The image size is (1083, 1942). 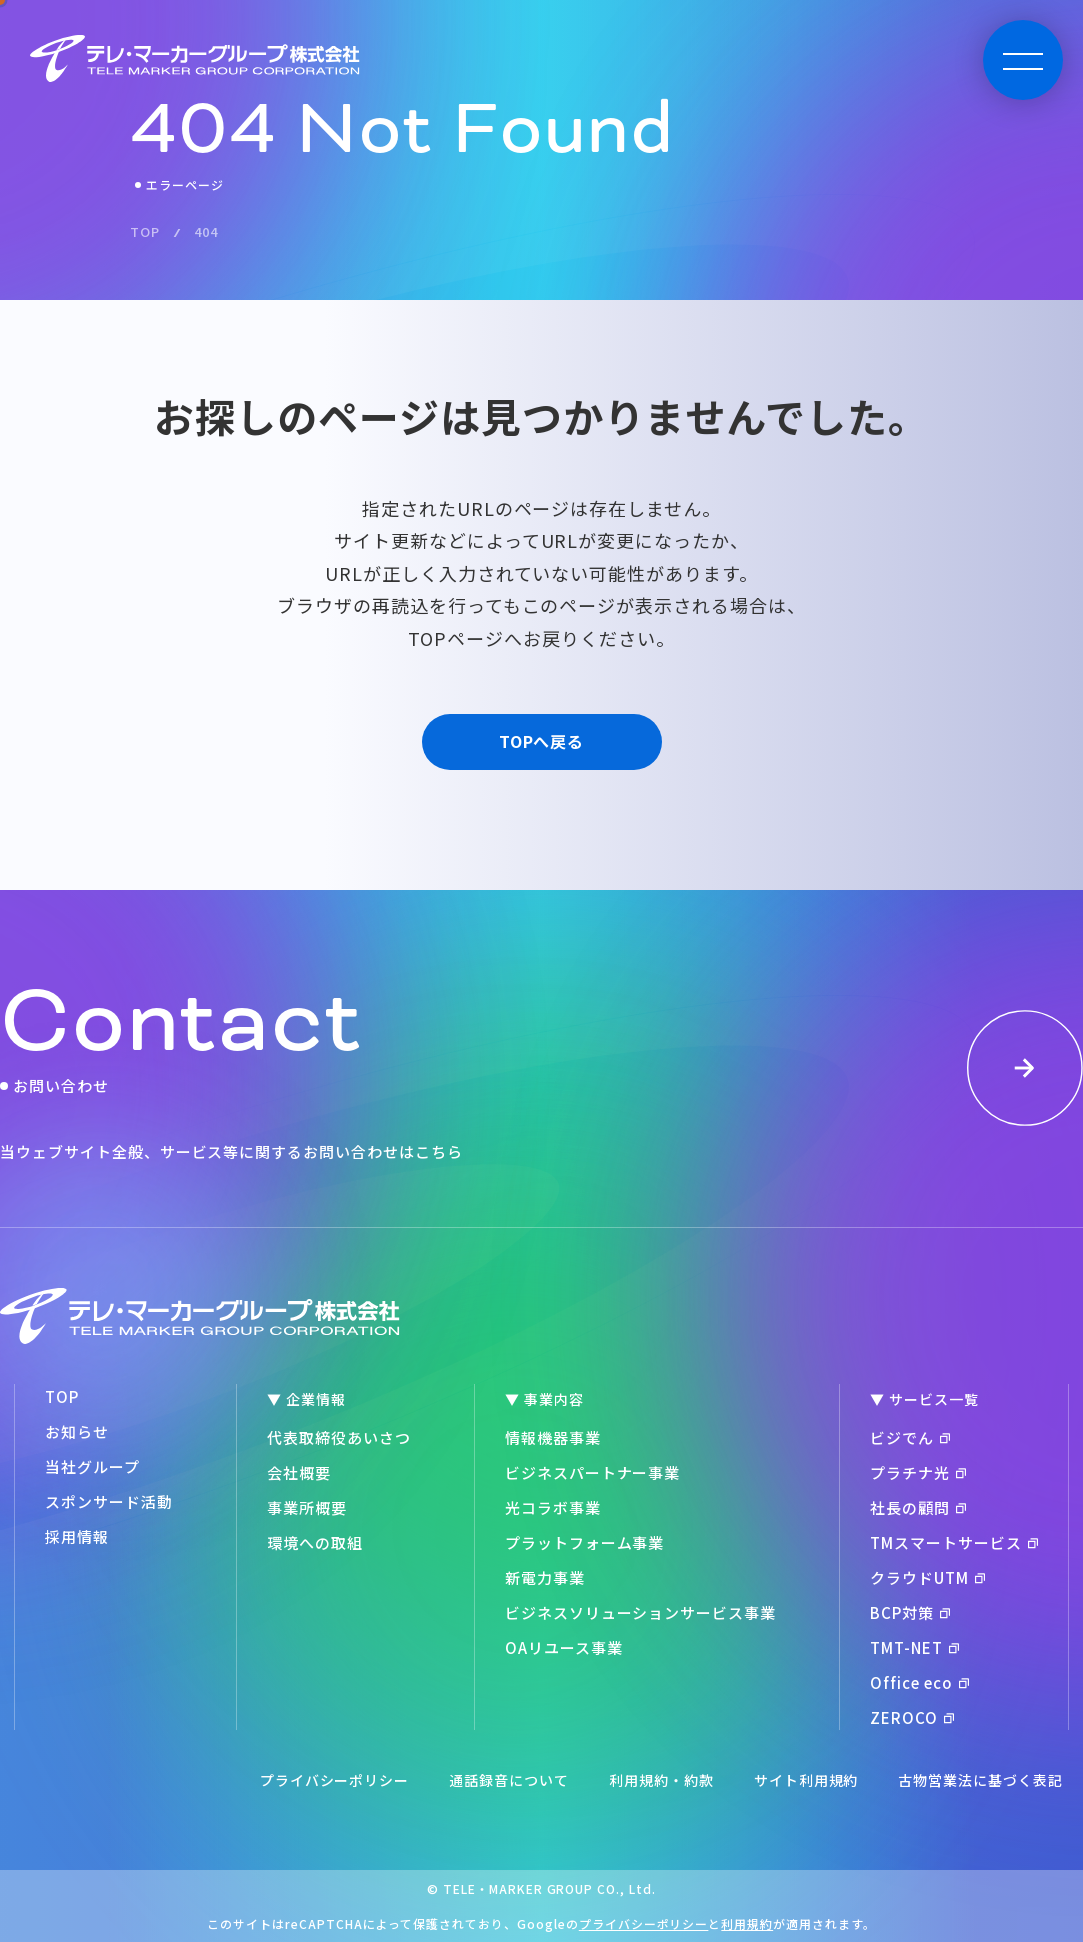 I want to click on プライバシーポリシー, so click(x=335, y=1780).